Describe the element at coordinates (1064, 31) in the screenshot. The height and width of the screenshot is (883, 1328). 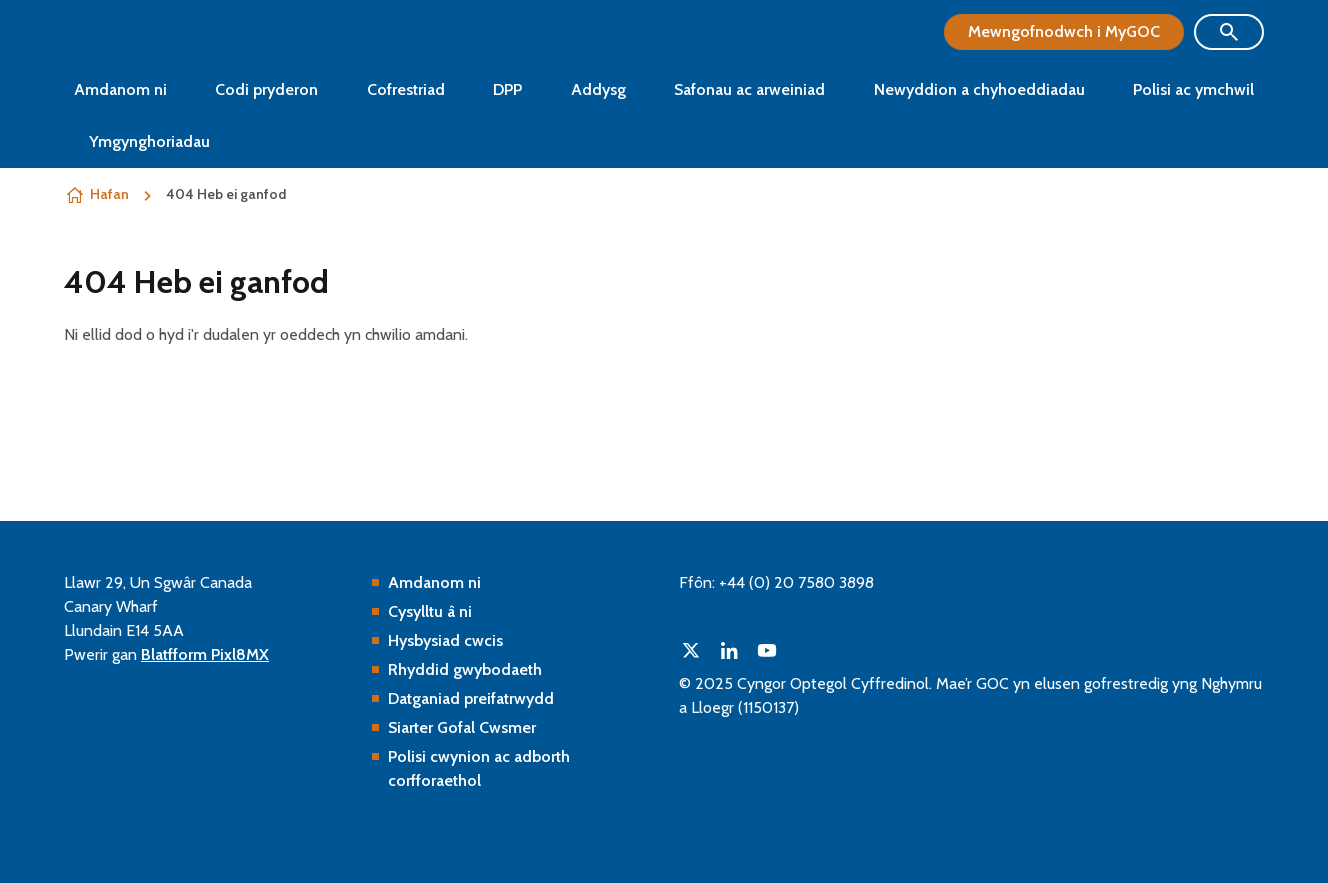
I see `Mewngofnodwch i MyGOC` at that location.